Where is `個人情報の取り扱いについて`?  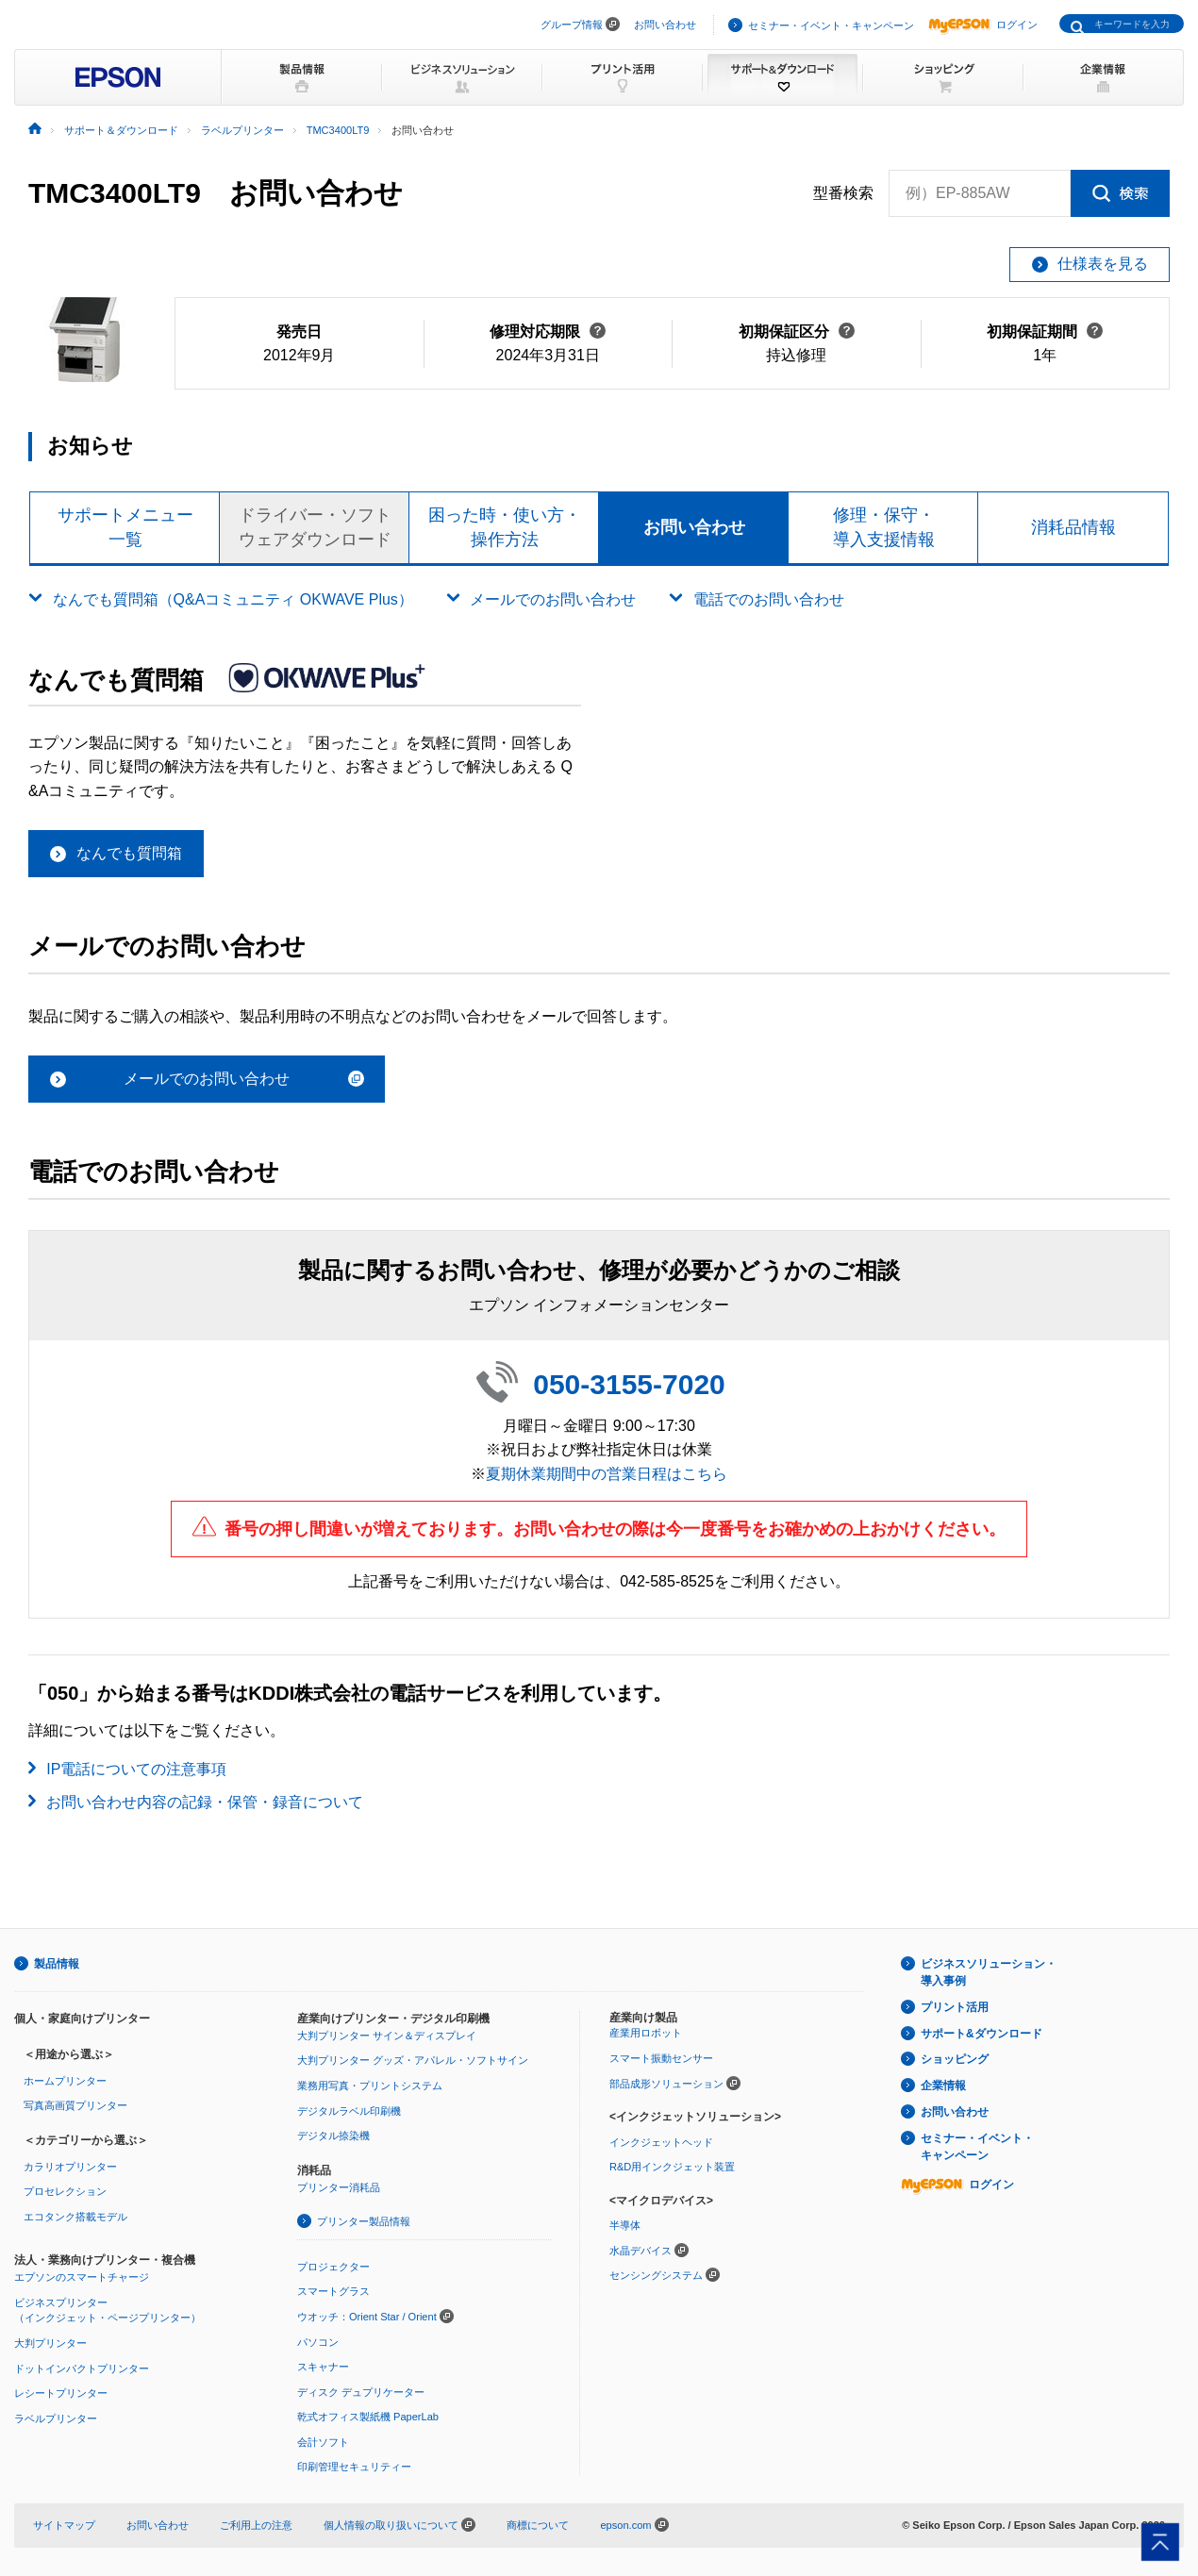
個人情報の取り扱いについて is located at coordinates (399, 2525).